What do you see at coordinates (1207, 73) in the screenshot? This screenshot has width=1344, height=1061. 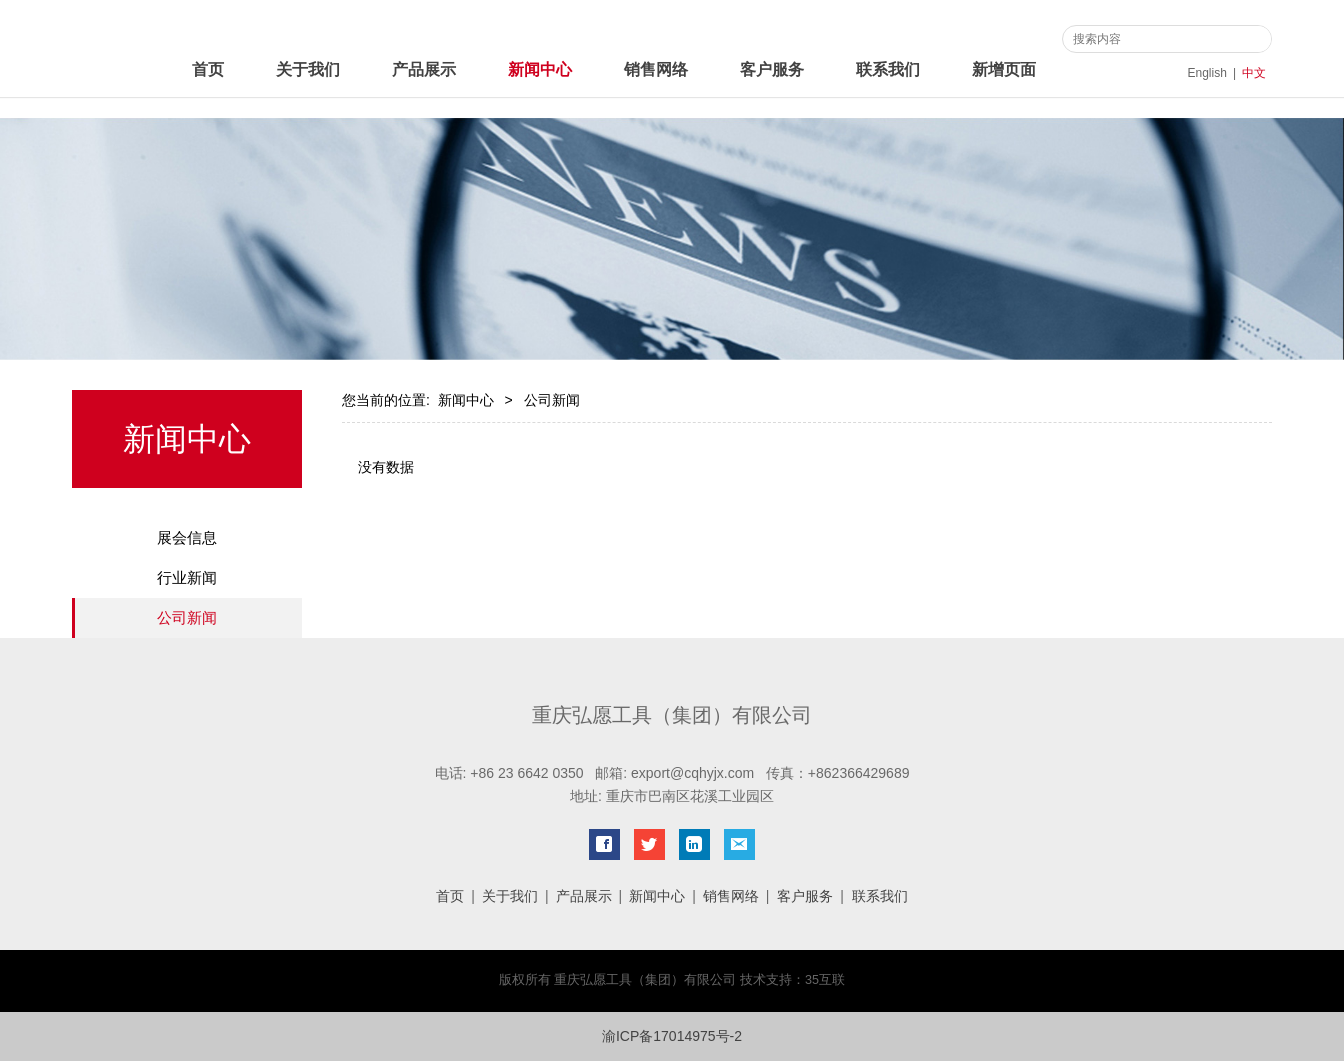 I see `English` at bounding box center [1207, 73].